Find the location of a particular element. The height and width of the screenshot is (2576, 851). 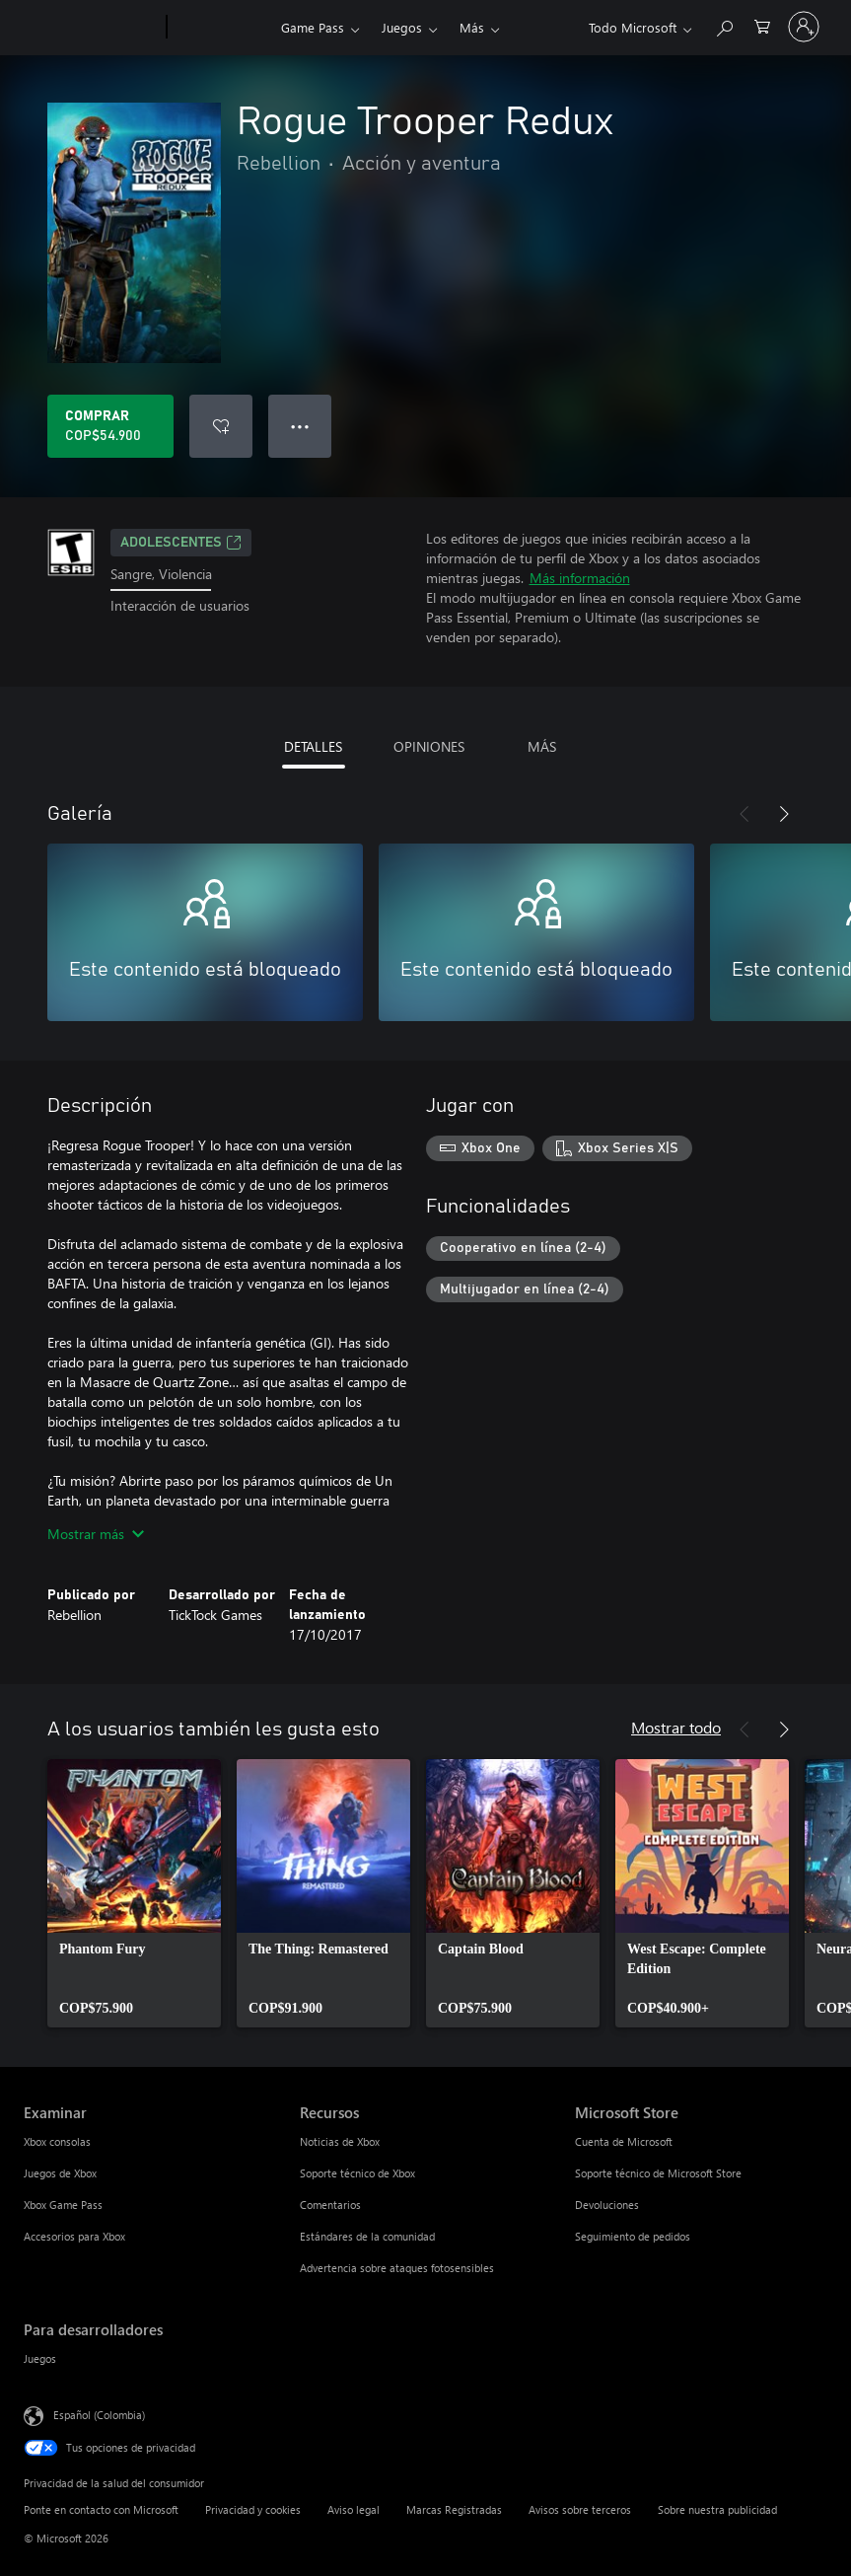

[Inicia sesión en tu cuenta] is located at coordinates (803, 26).